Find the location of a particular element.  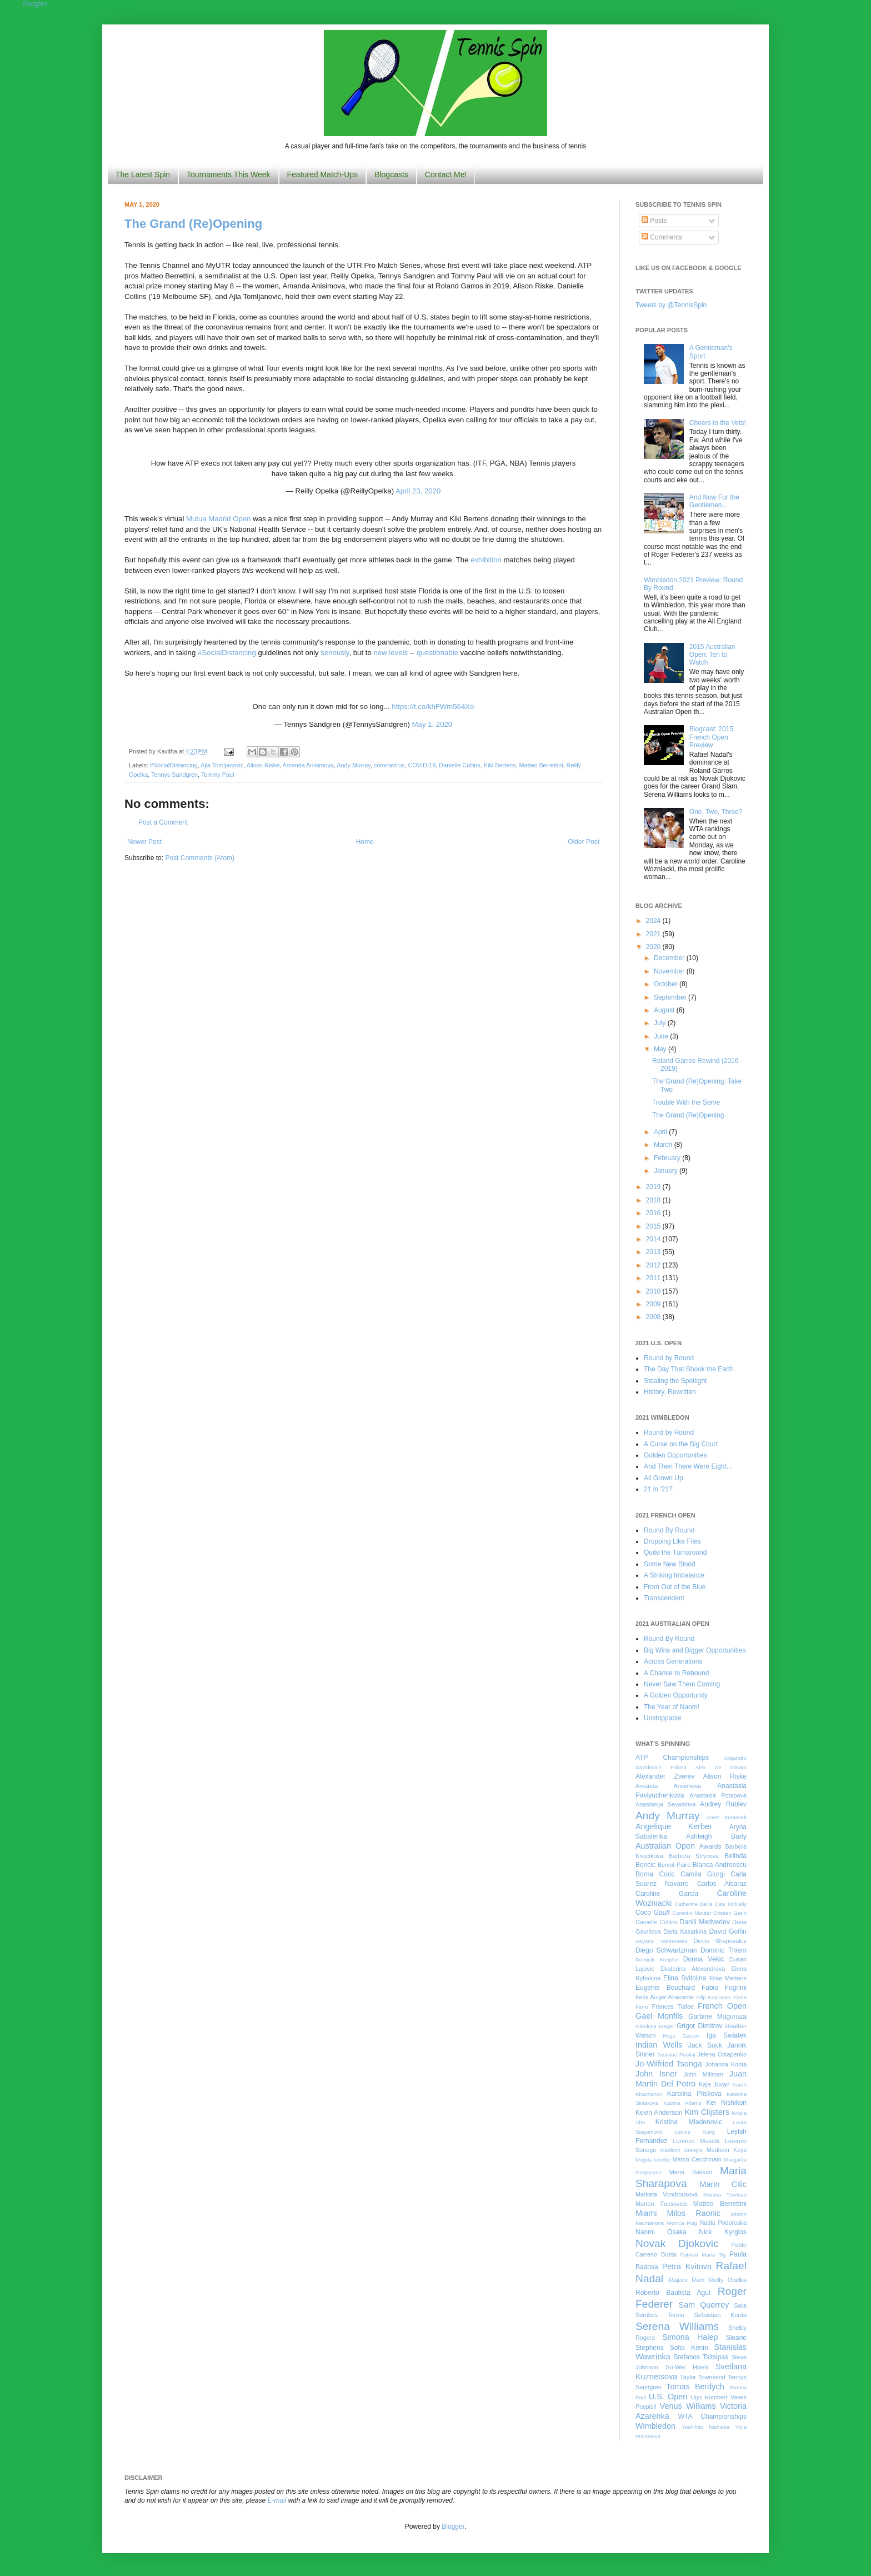

Quite the Turnaround is located at coordinates (675, 1552).